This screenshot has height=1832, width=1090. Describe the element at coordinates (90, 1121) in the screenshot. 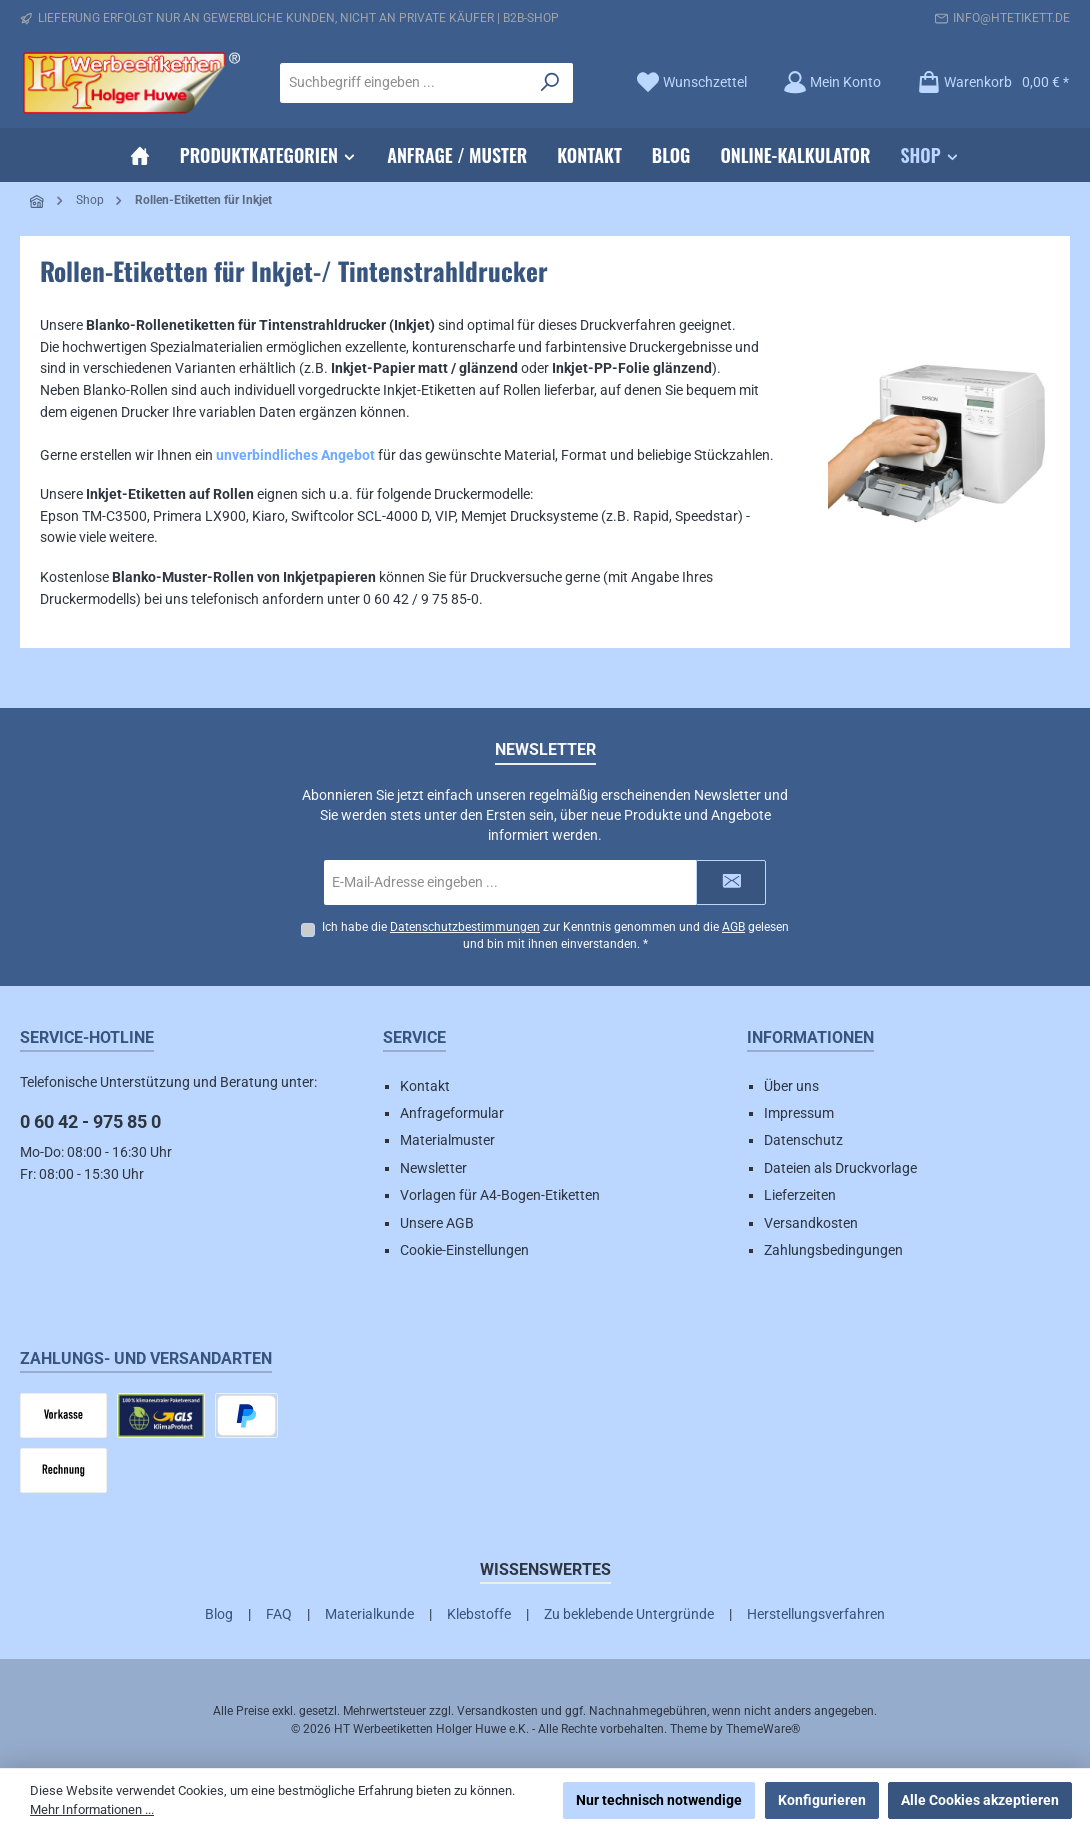

I see `0 60 42 - 975 85 0` at that location.